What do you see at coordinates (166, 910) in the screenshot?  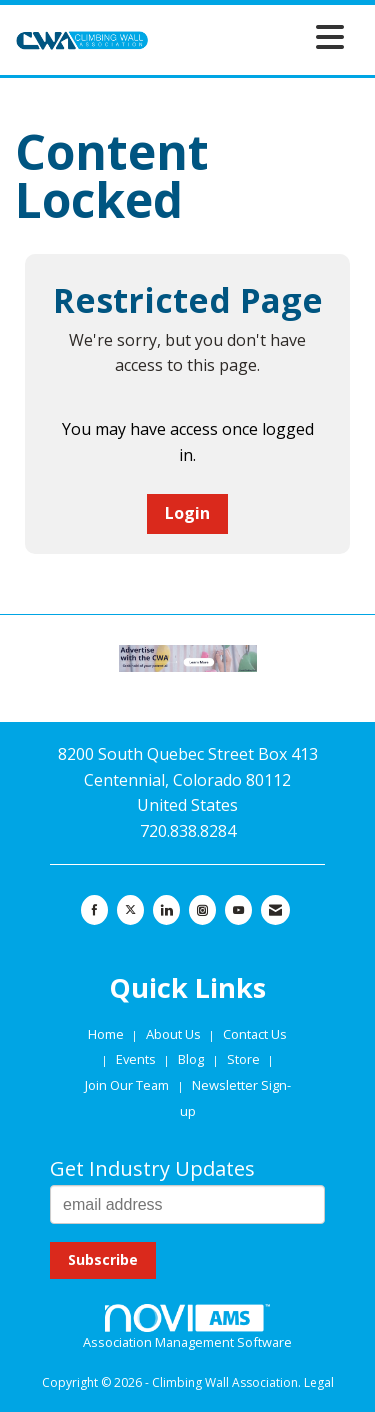 I see `[Connect with us on LinkedIn]` at bounding box center [166, 910].